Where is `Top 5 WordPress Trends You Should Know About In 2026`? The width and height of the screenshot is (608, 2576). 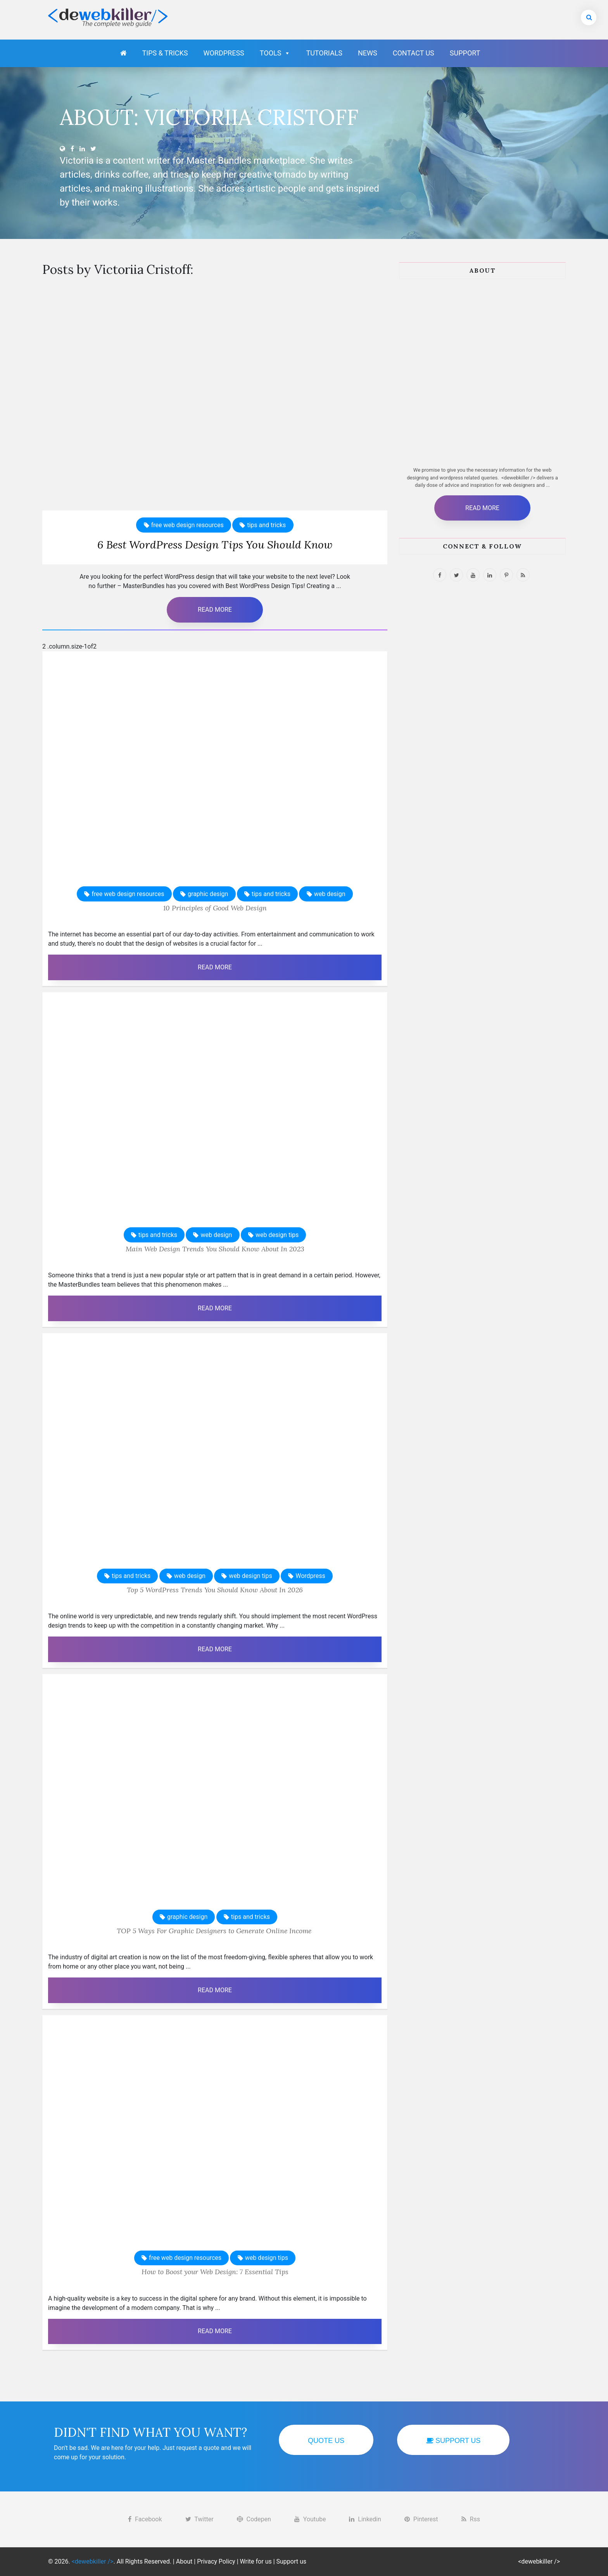 Top 5 WordPress Trends You Should Know About In 2026 is located at coordinates (215, 1589).